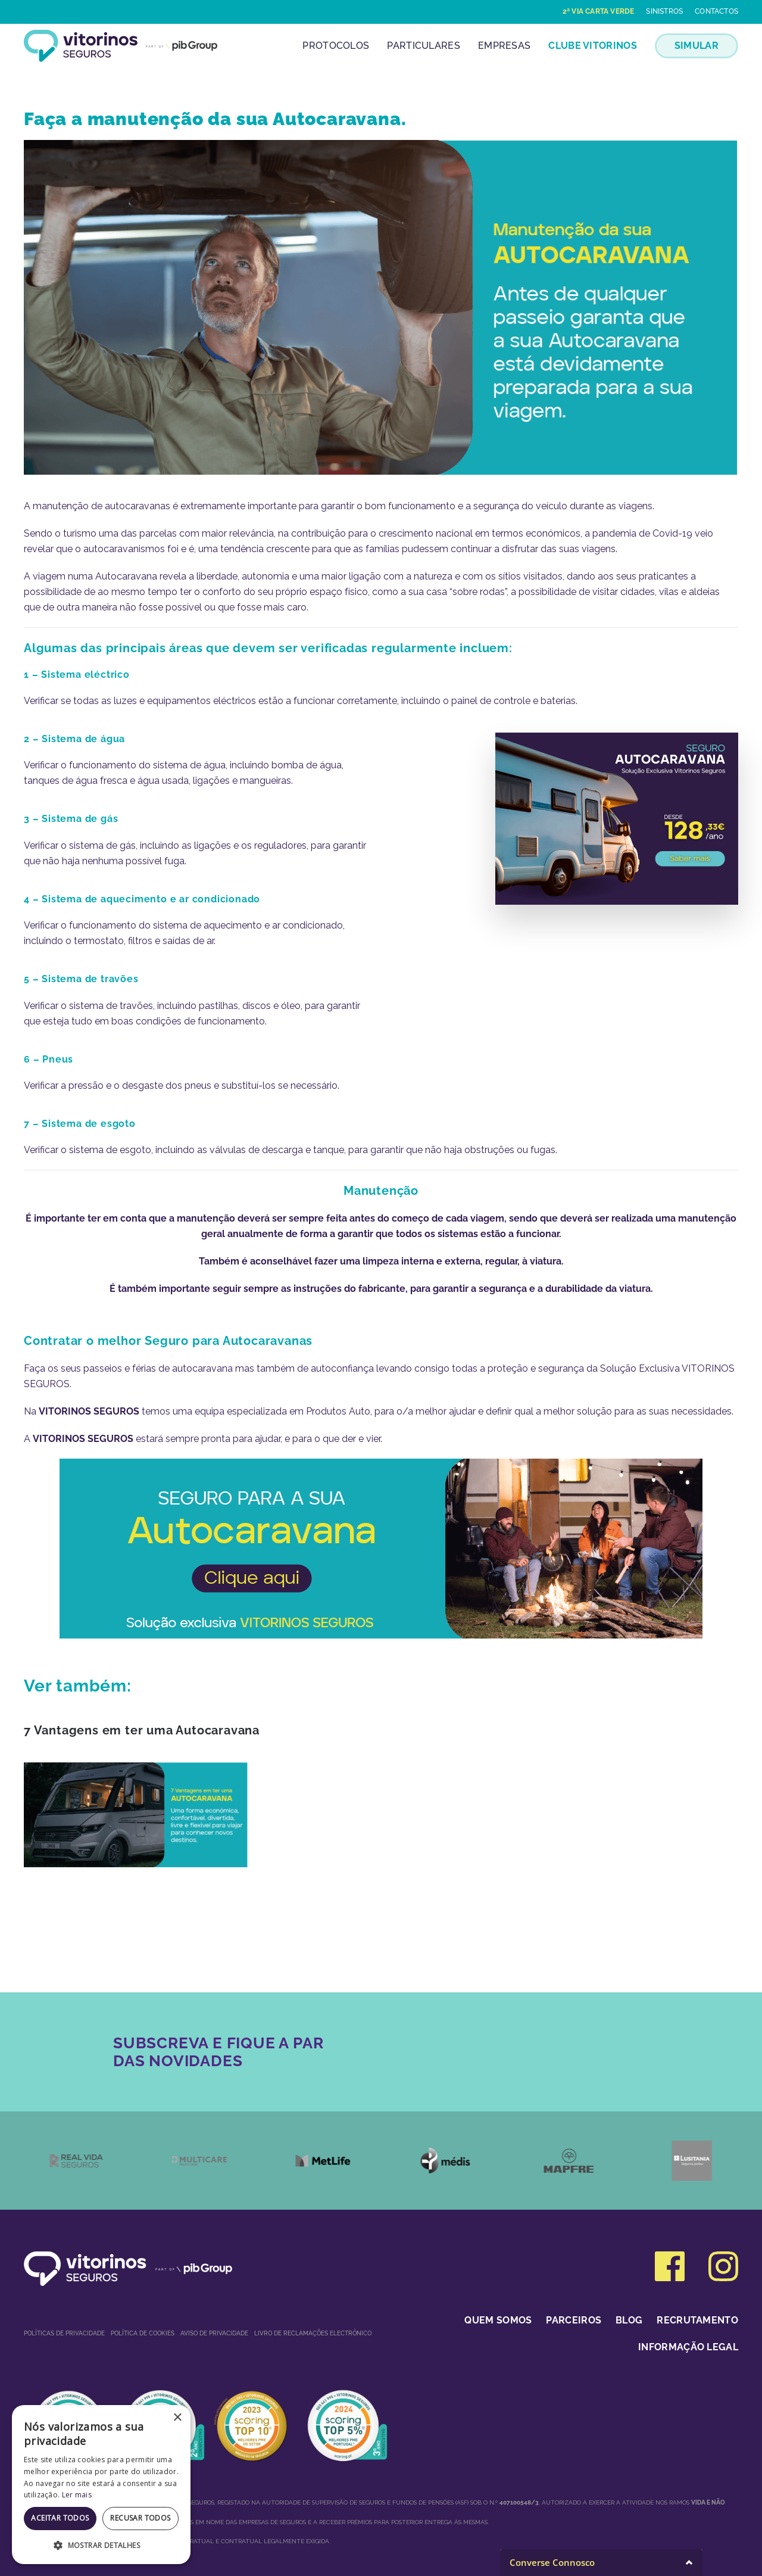  Describe the element at coordinates (629, 2320) in the screenshot. I see `Blog` at that location.